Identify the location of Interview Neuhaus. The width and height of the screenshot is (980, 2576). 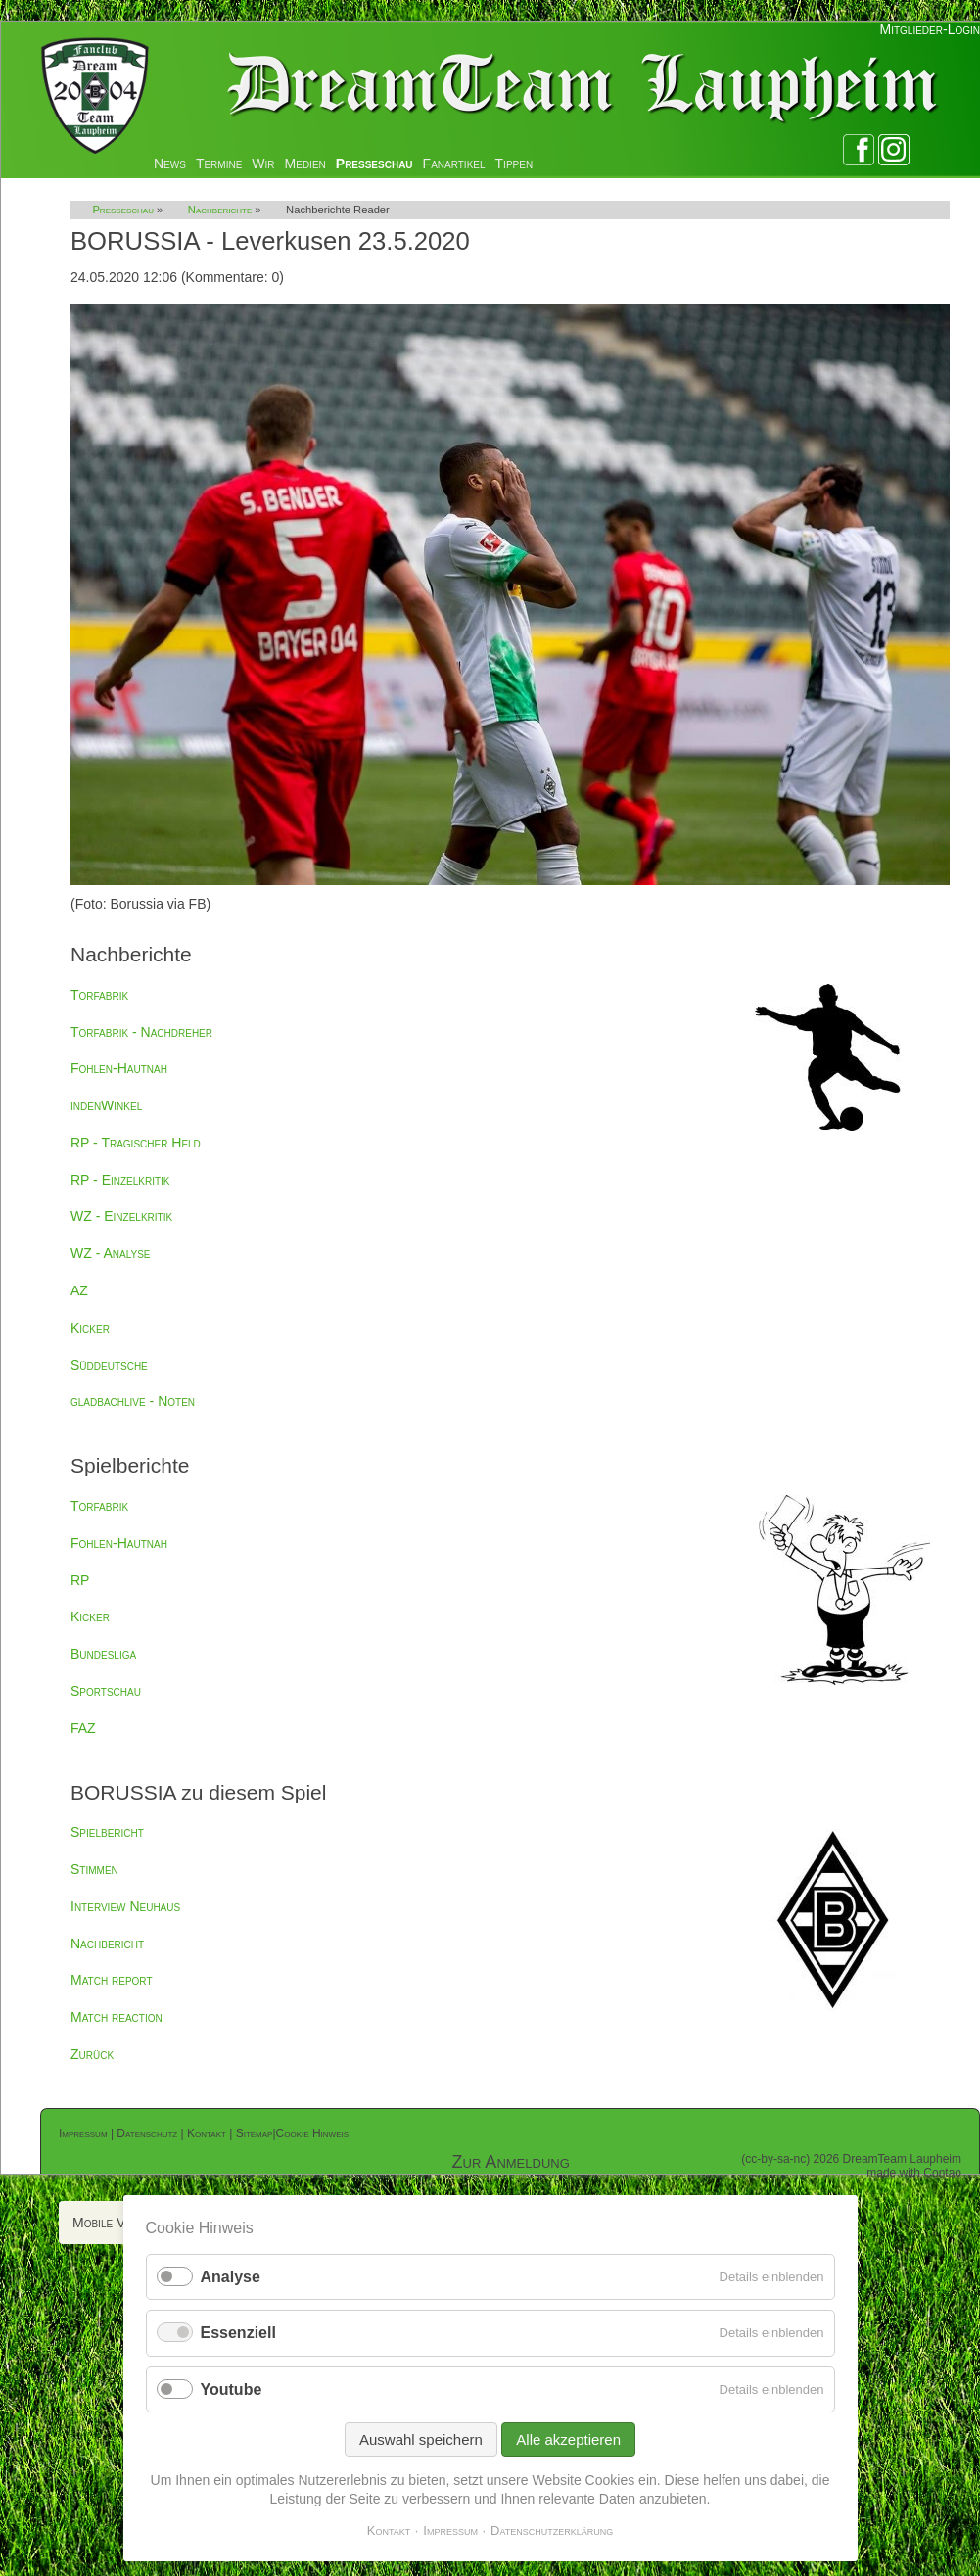
(125, 1906).